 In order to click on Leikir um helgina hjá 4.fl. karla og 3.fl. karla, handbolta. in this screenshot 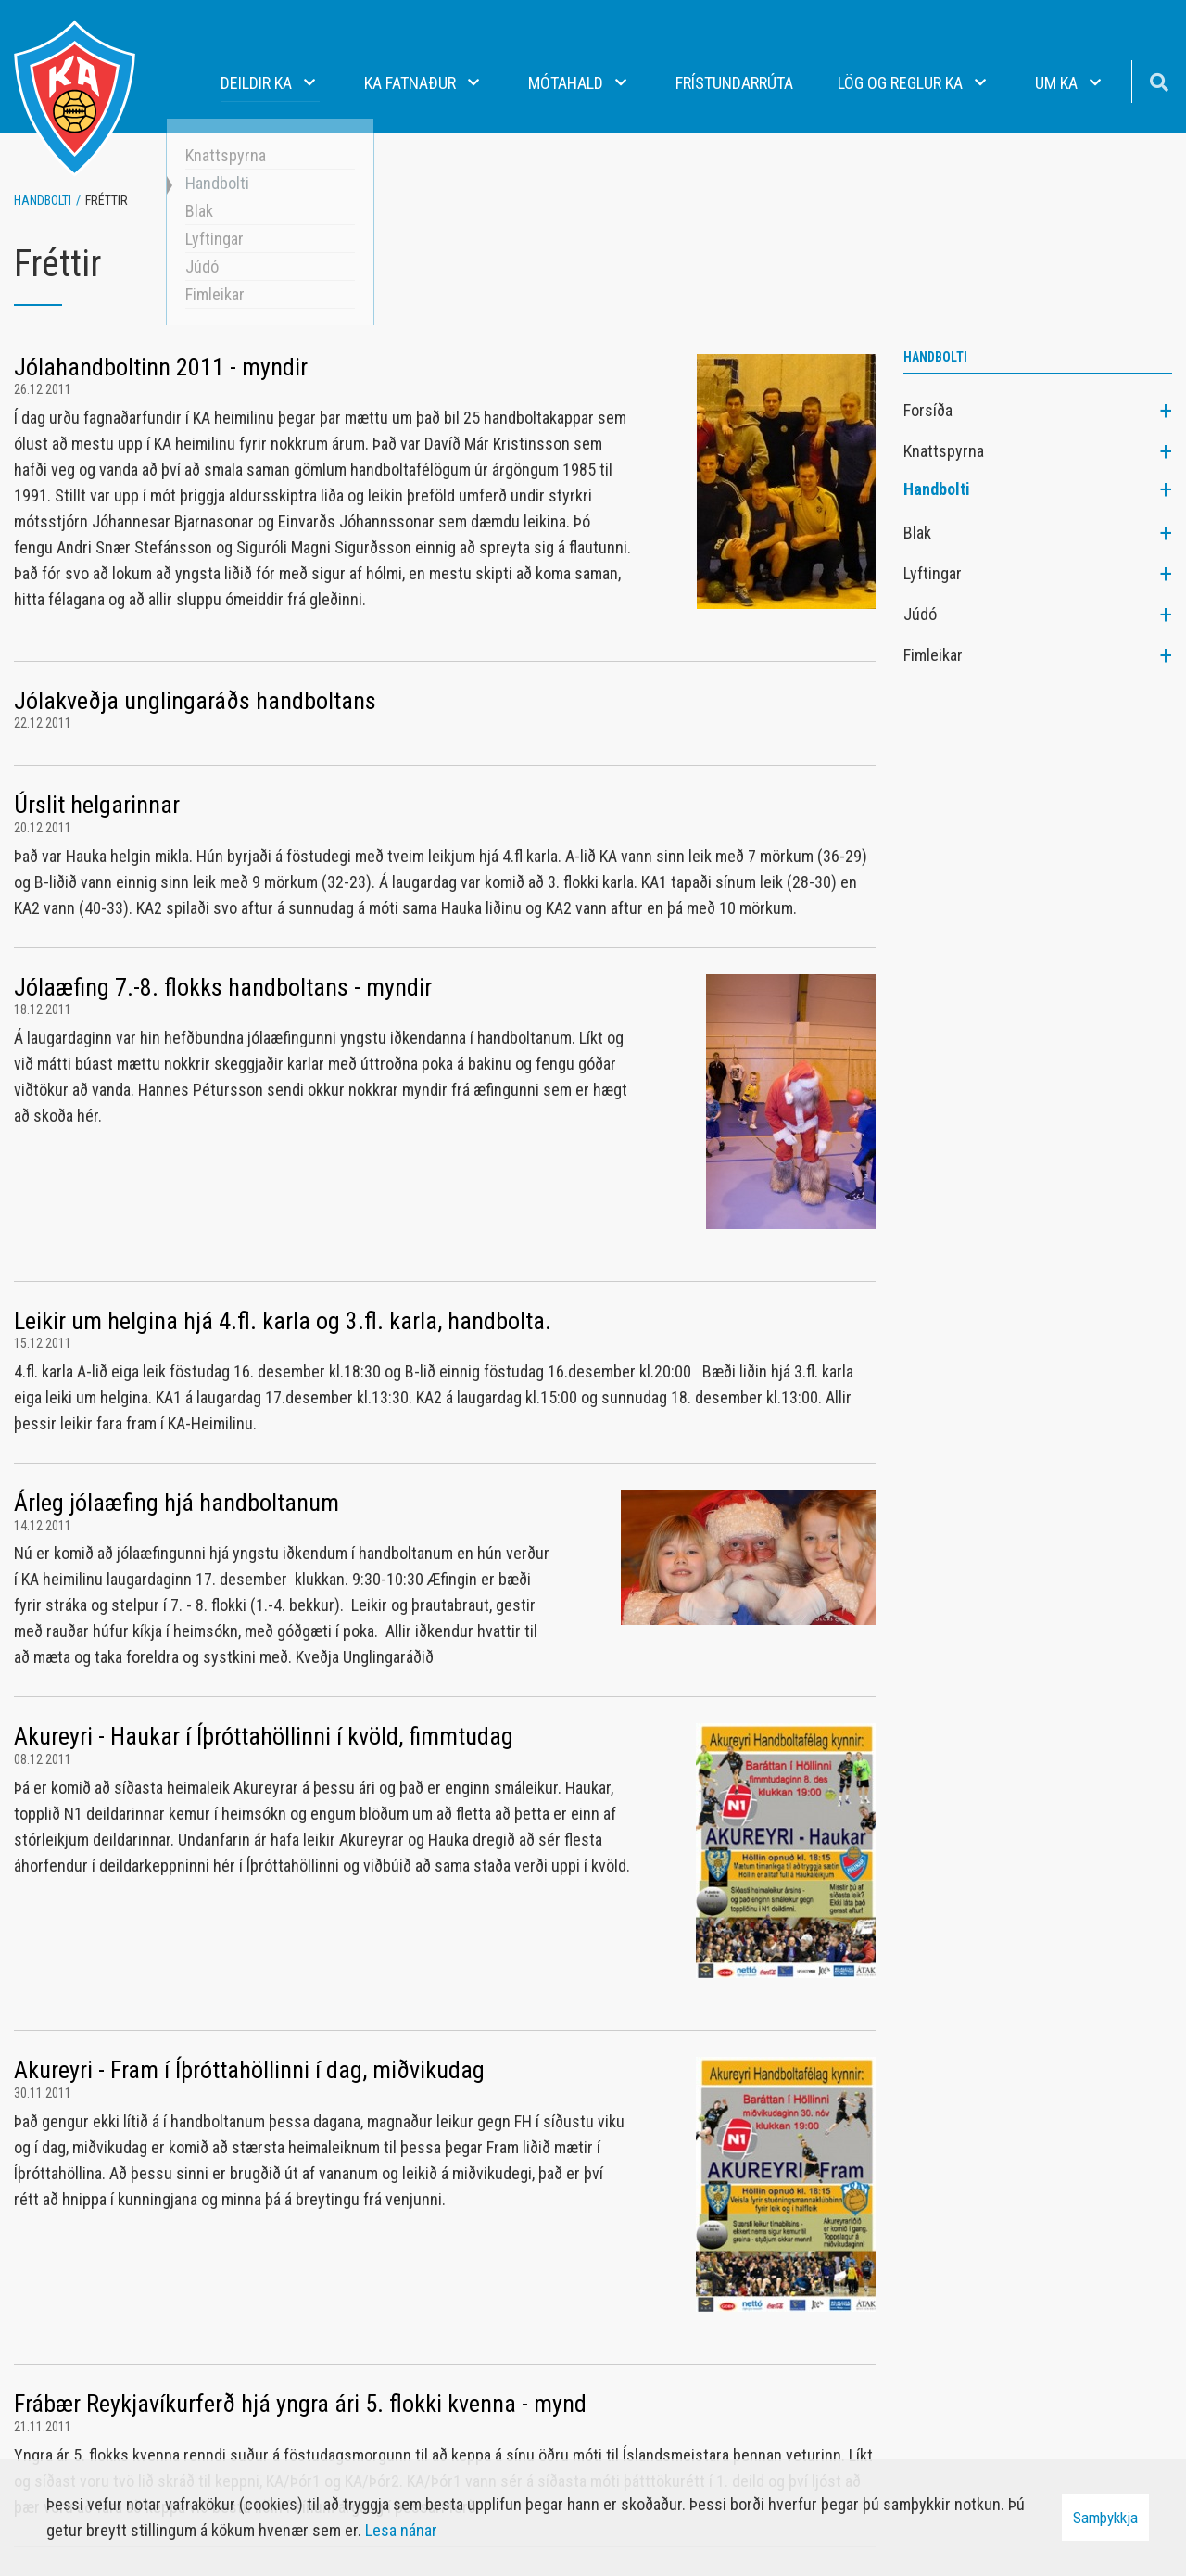, I will do `click(282, 1321)`.